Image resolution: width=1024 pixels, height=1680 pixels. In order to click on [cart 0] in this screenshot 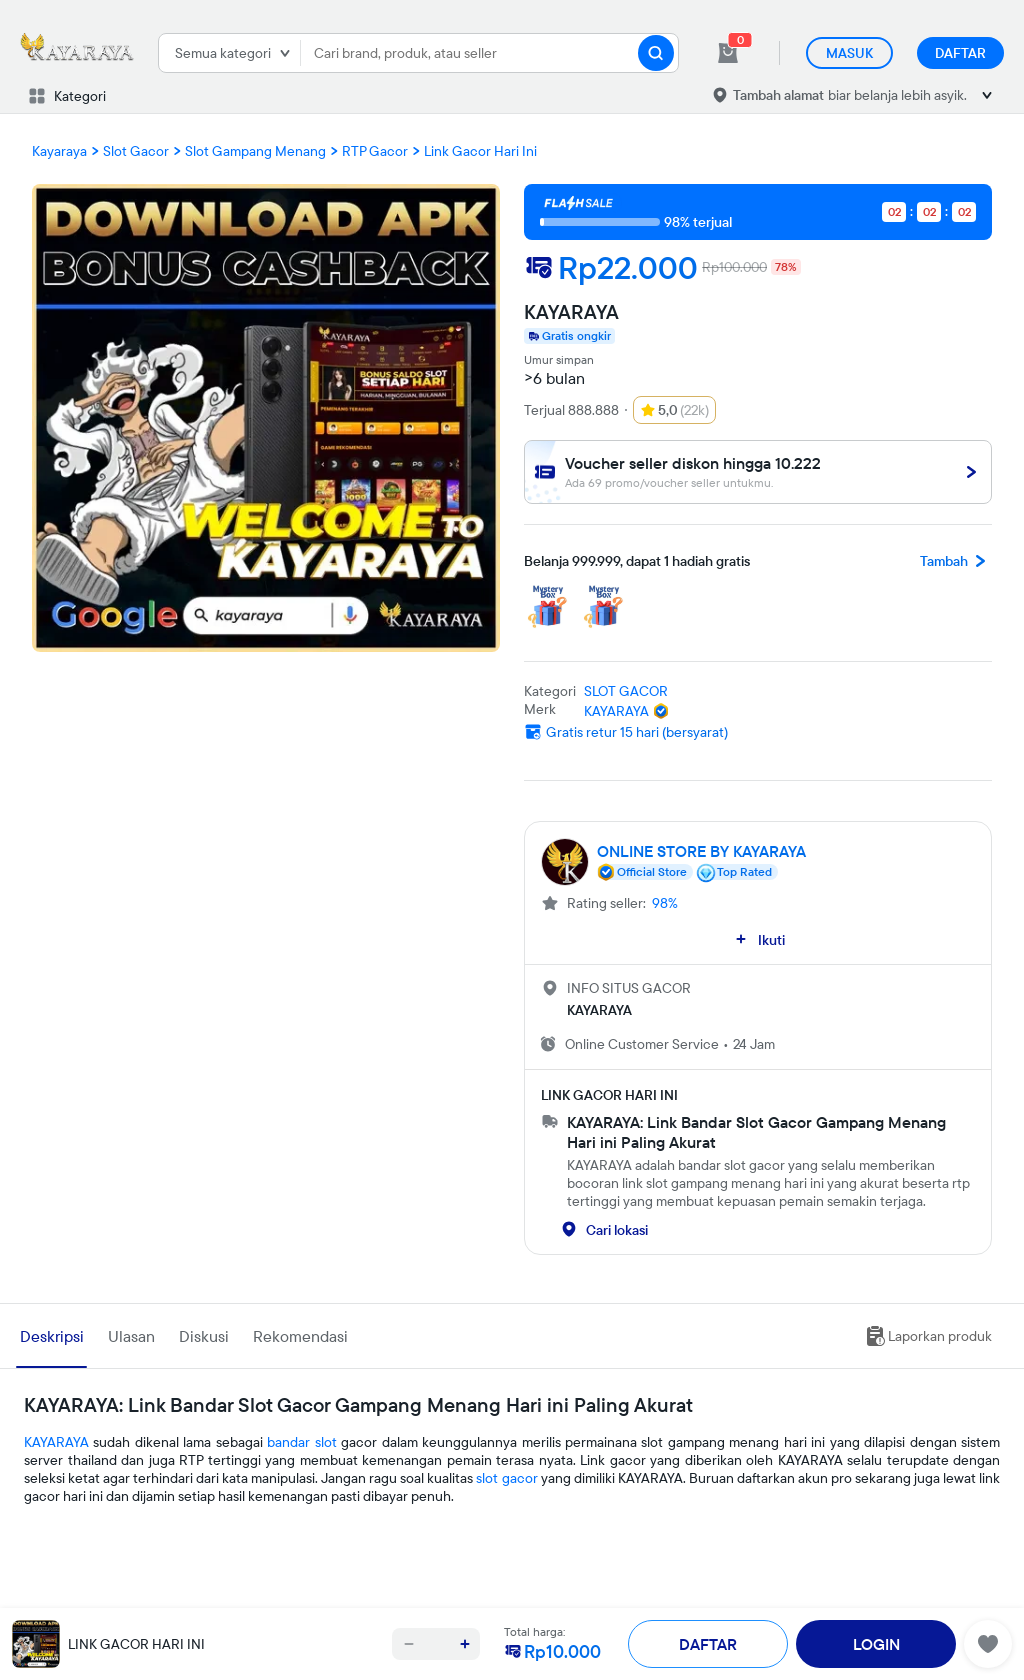, I will do `click(728, 53)`.